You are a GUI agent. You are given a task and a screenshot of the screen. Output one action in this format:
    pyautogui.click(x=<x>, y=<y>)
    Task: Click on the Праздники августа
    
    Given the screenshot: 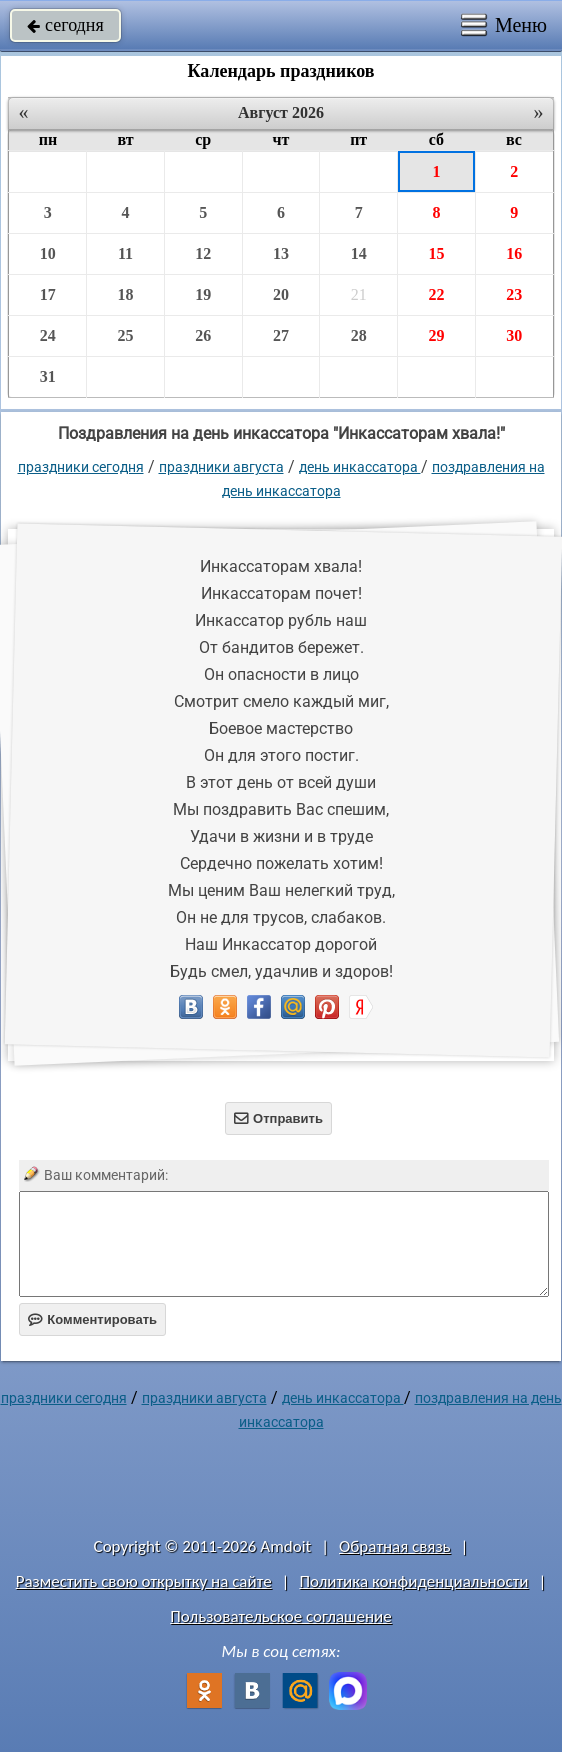 What is the action you would take?
    pyautogui.click(x=221, y=467)
    